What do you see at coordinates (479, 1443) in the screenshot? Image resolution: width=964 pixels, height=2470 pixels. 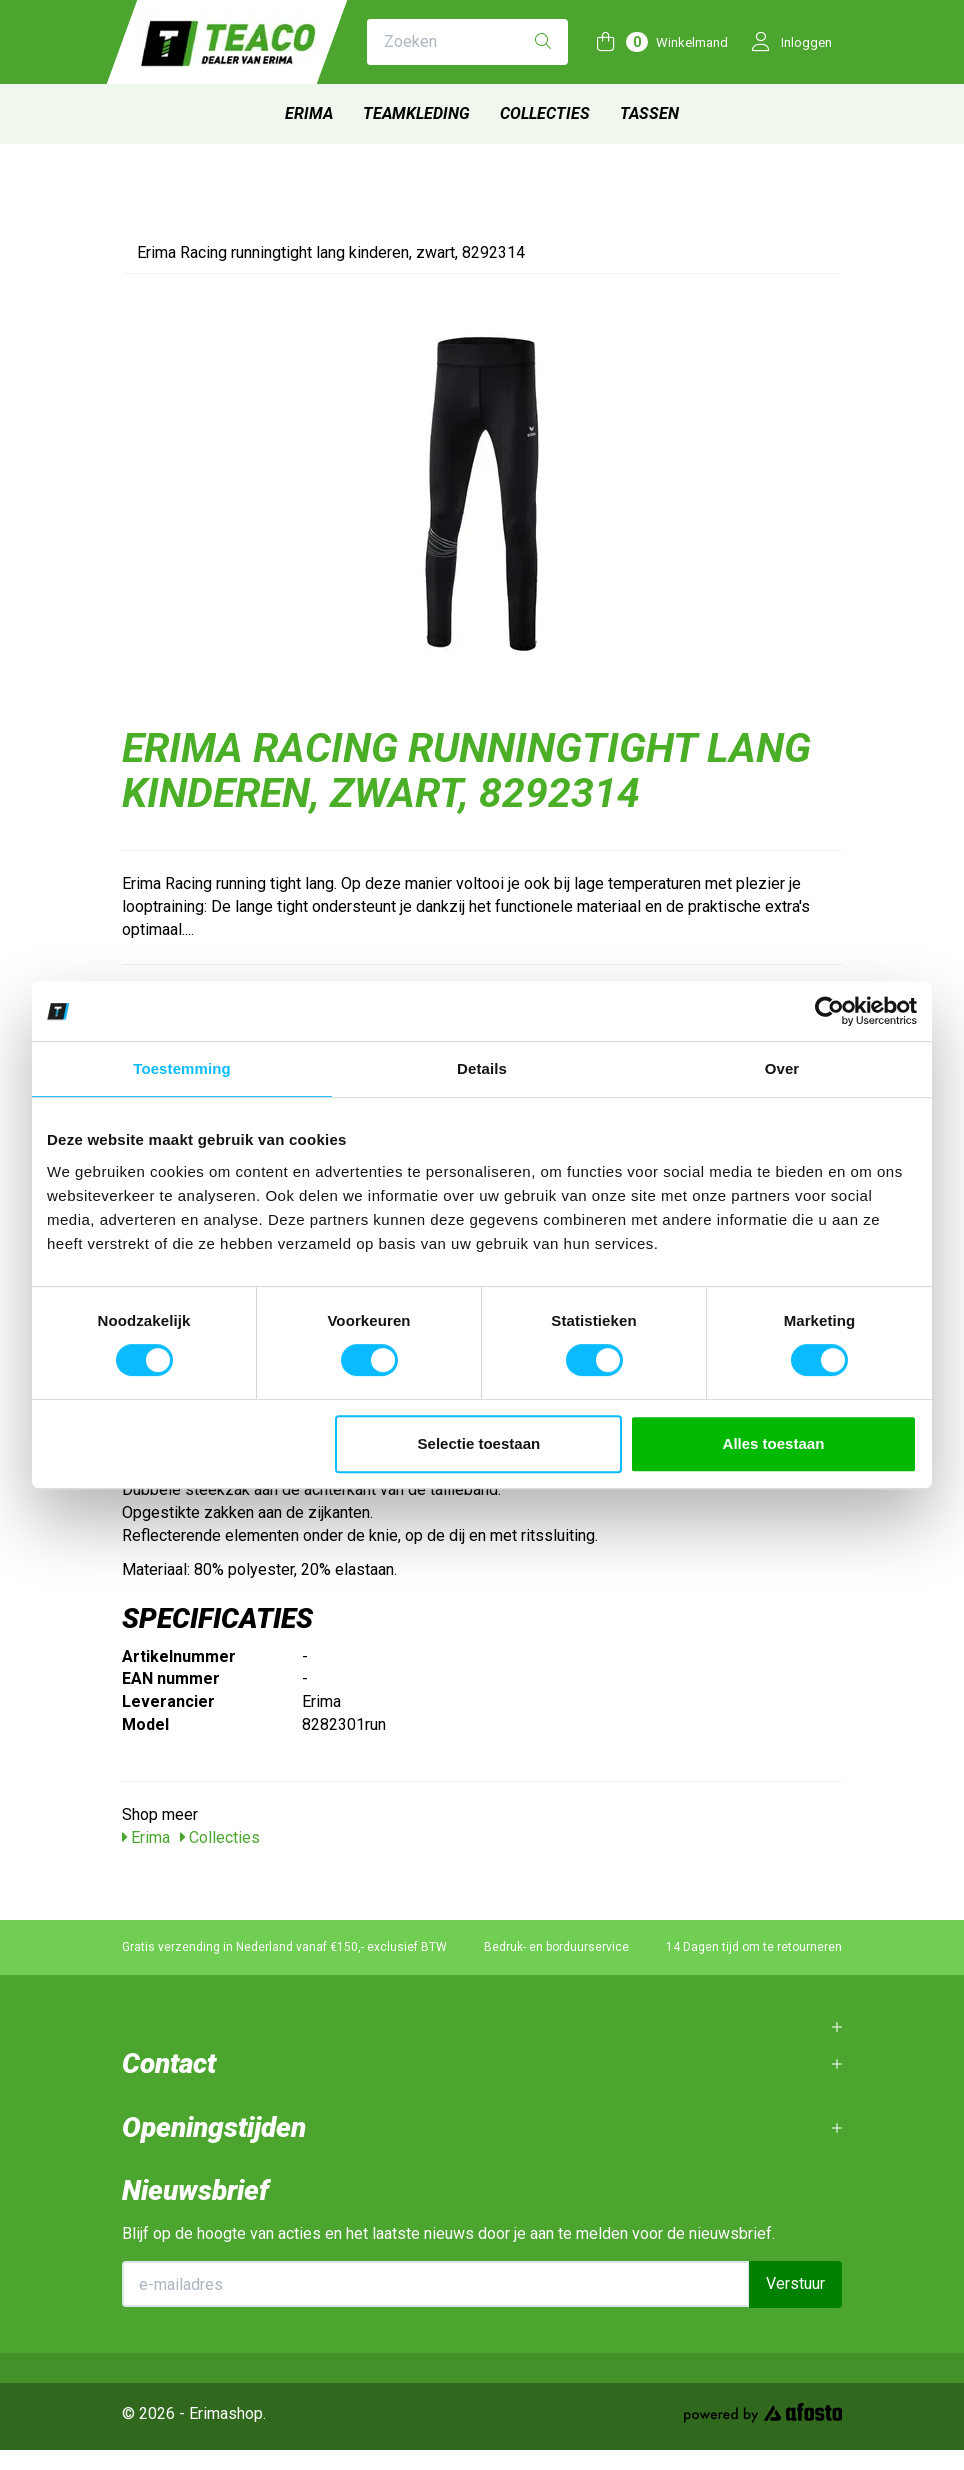 I see `Selectie toestaan` at bounding box center [479, 1443].